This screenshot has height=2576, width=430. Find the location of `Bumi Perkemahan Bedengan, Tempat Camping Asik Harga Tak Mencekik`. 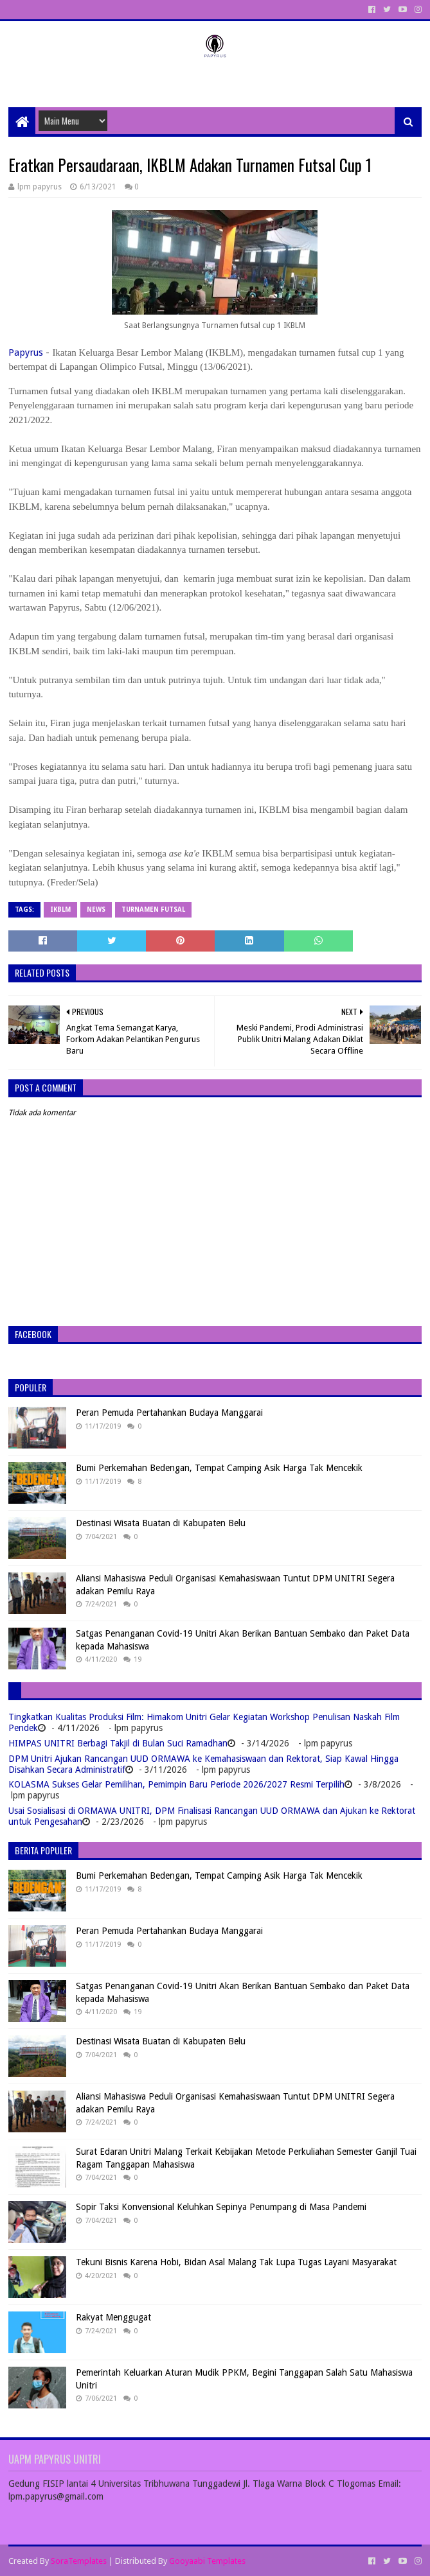

Bumi Perkemahan Bedengan, Tempat Camping Asik Harga Tak Mencekik is located at coordinates (219, 1468).